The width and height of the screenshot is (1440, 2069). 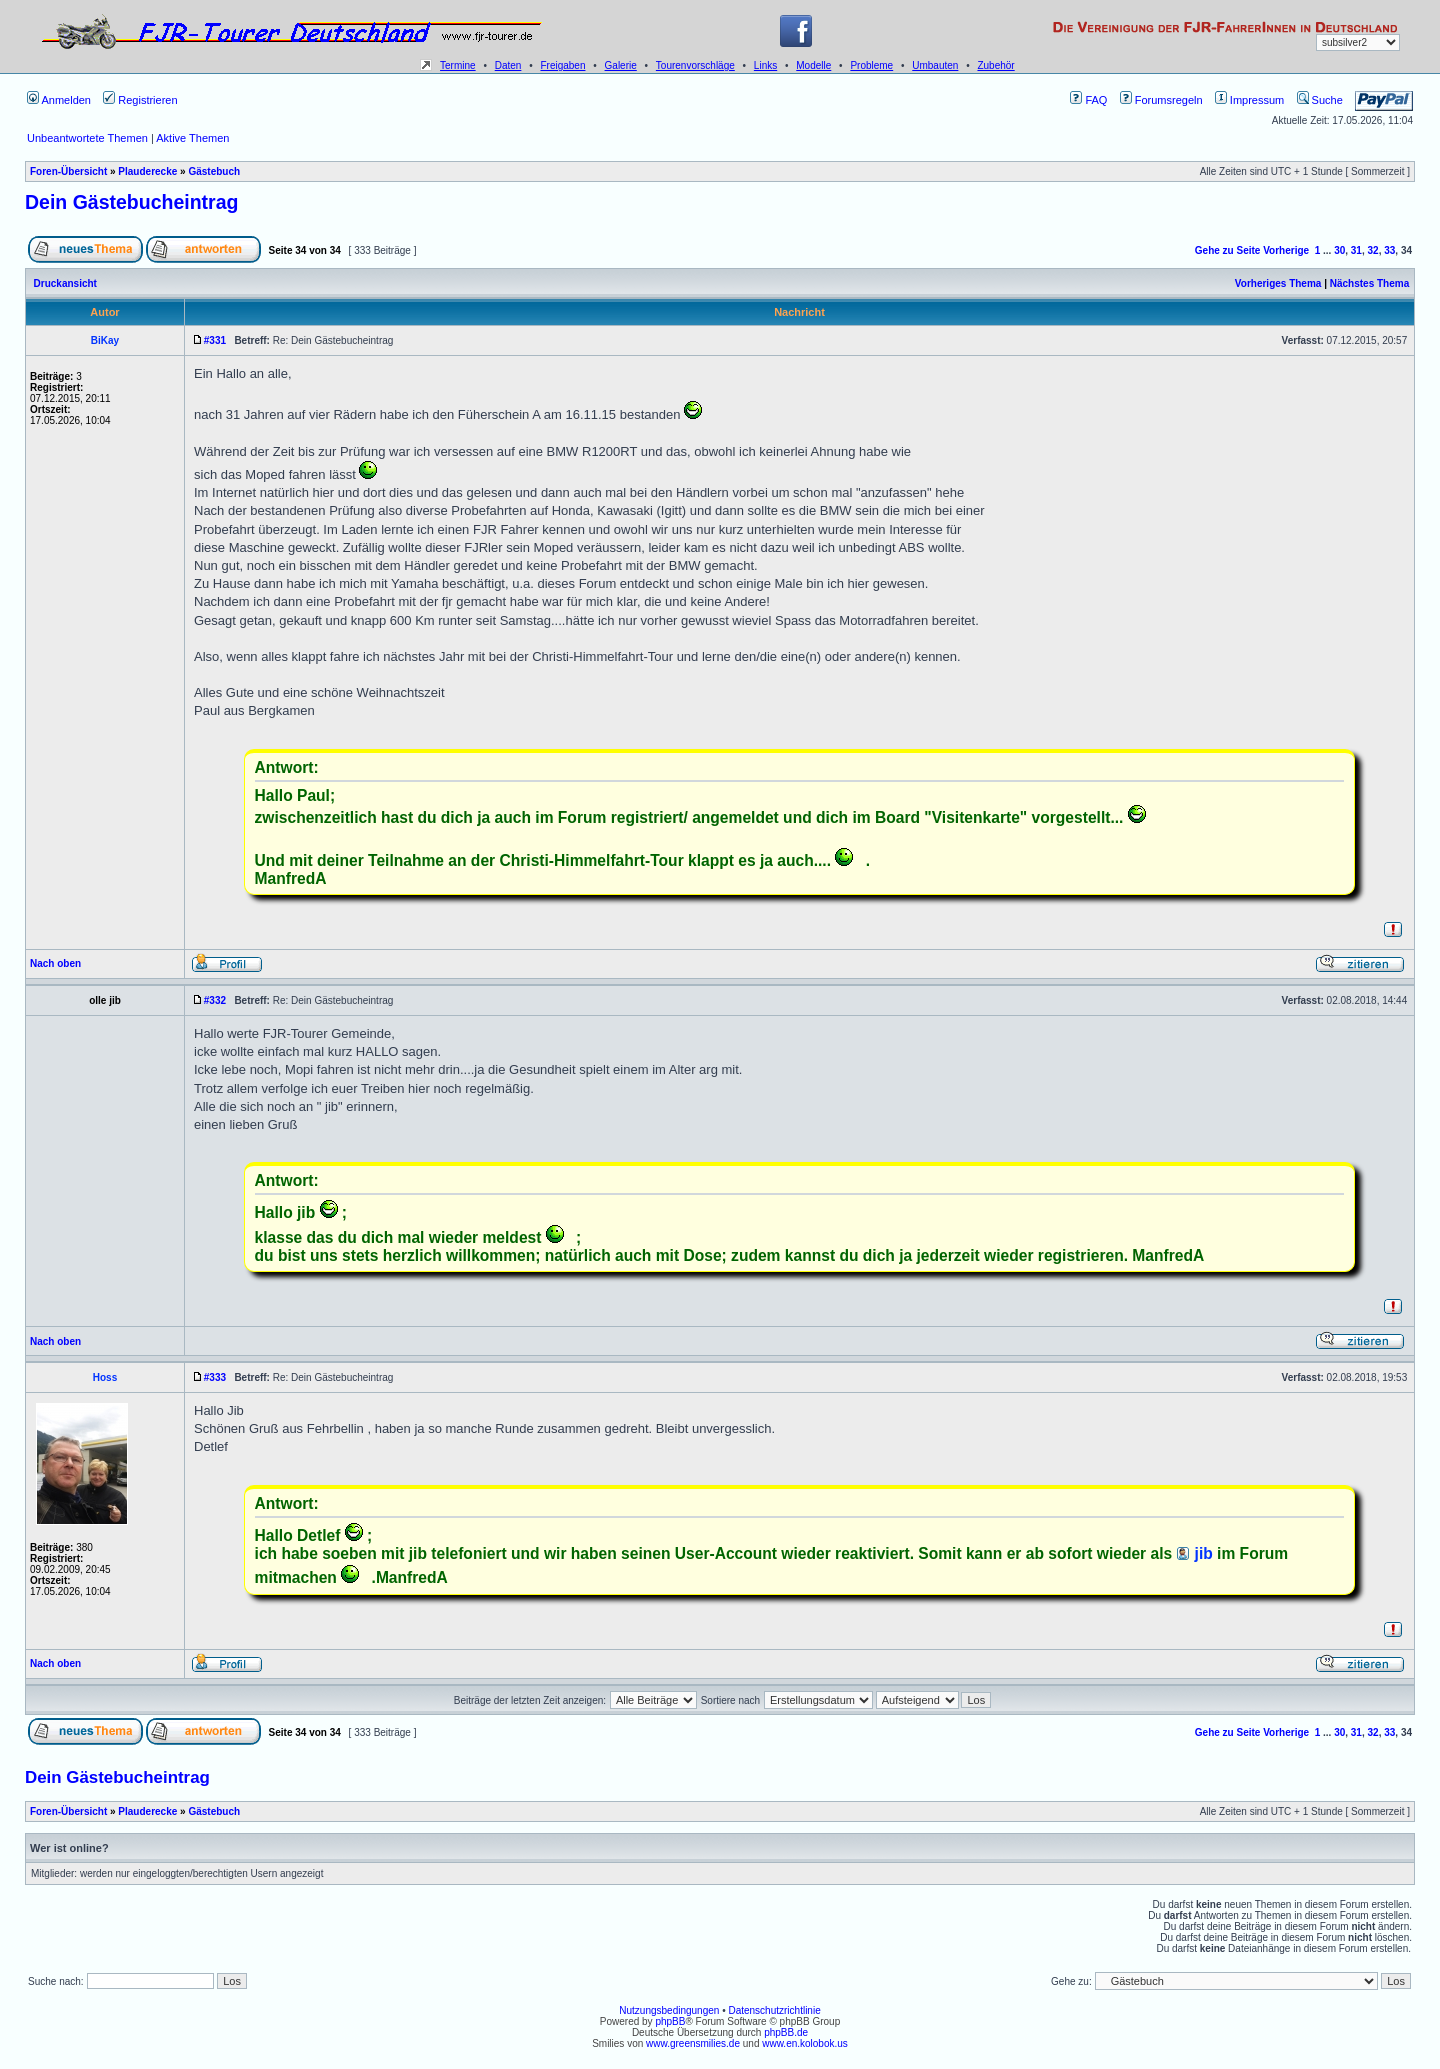 I want to click on 32, so click(x=1373, y=250).